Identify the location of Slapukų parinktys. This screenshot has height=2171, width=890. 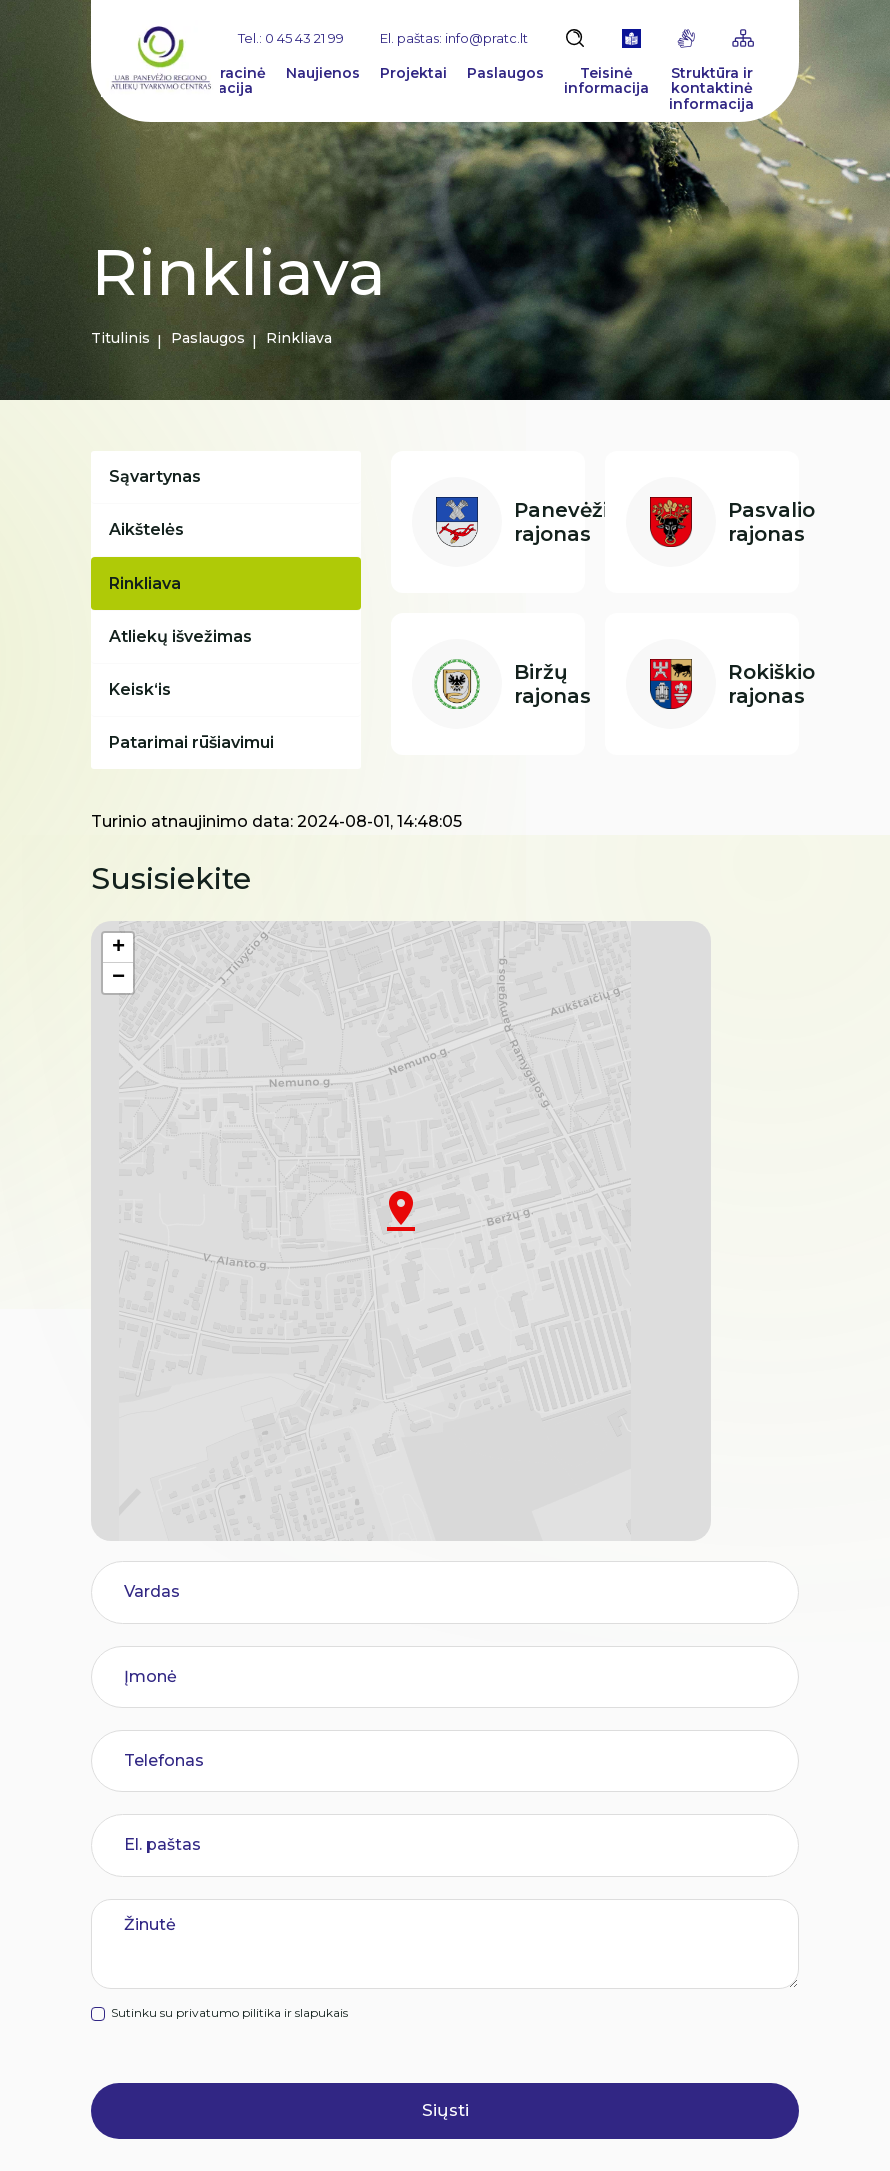
(412, 2133).